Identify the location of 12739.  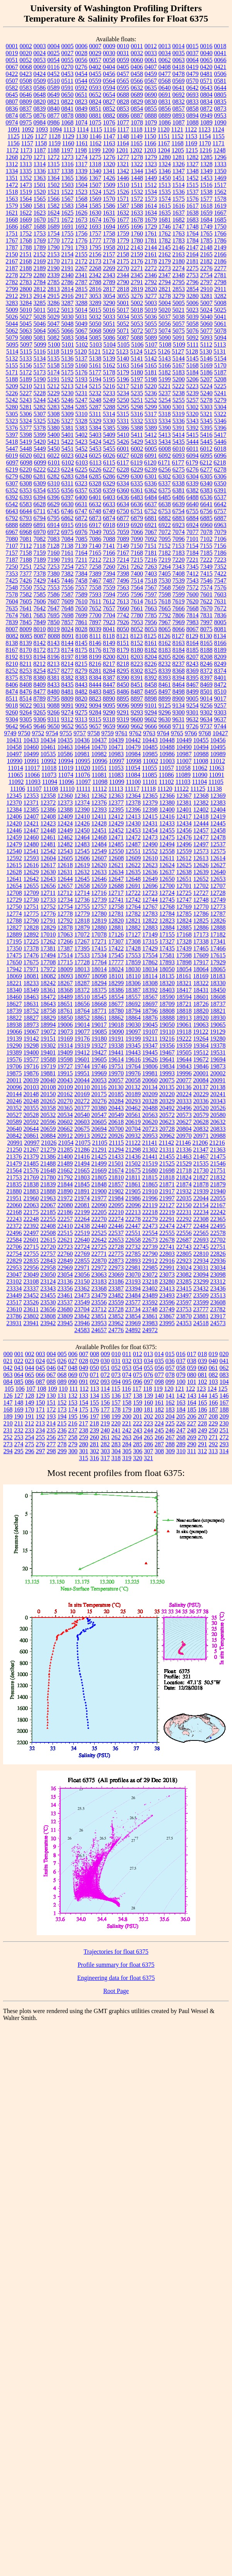
(99, 899).